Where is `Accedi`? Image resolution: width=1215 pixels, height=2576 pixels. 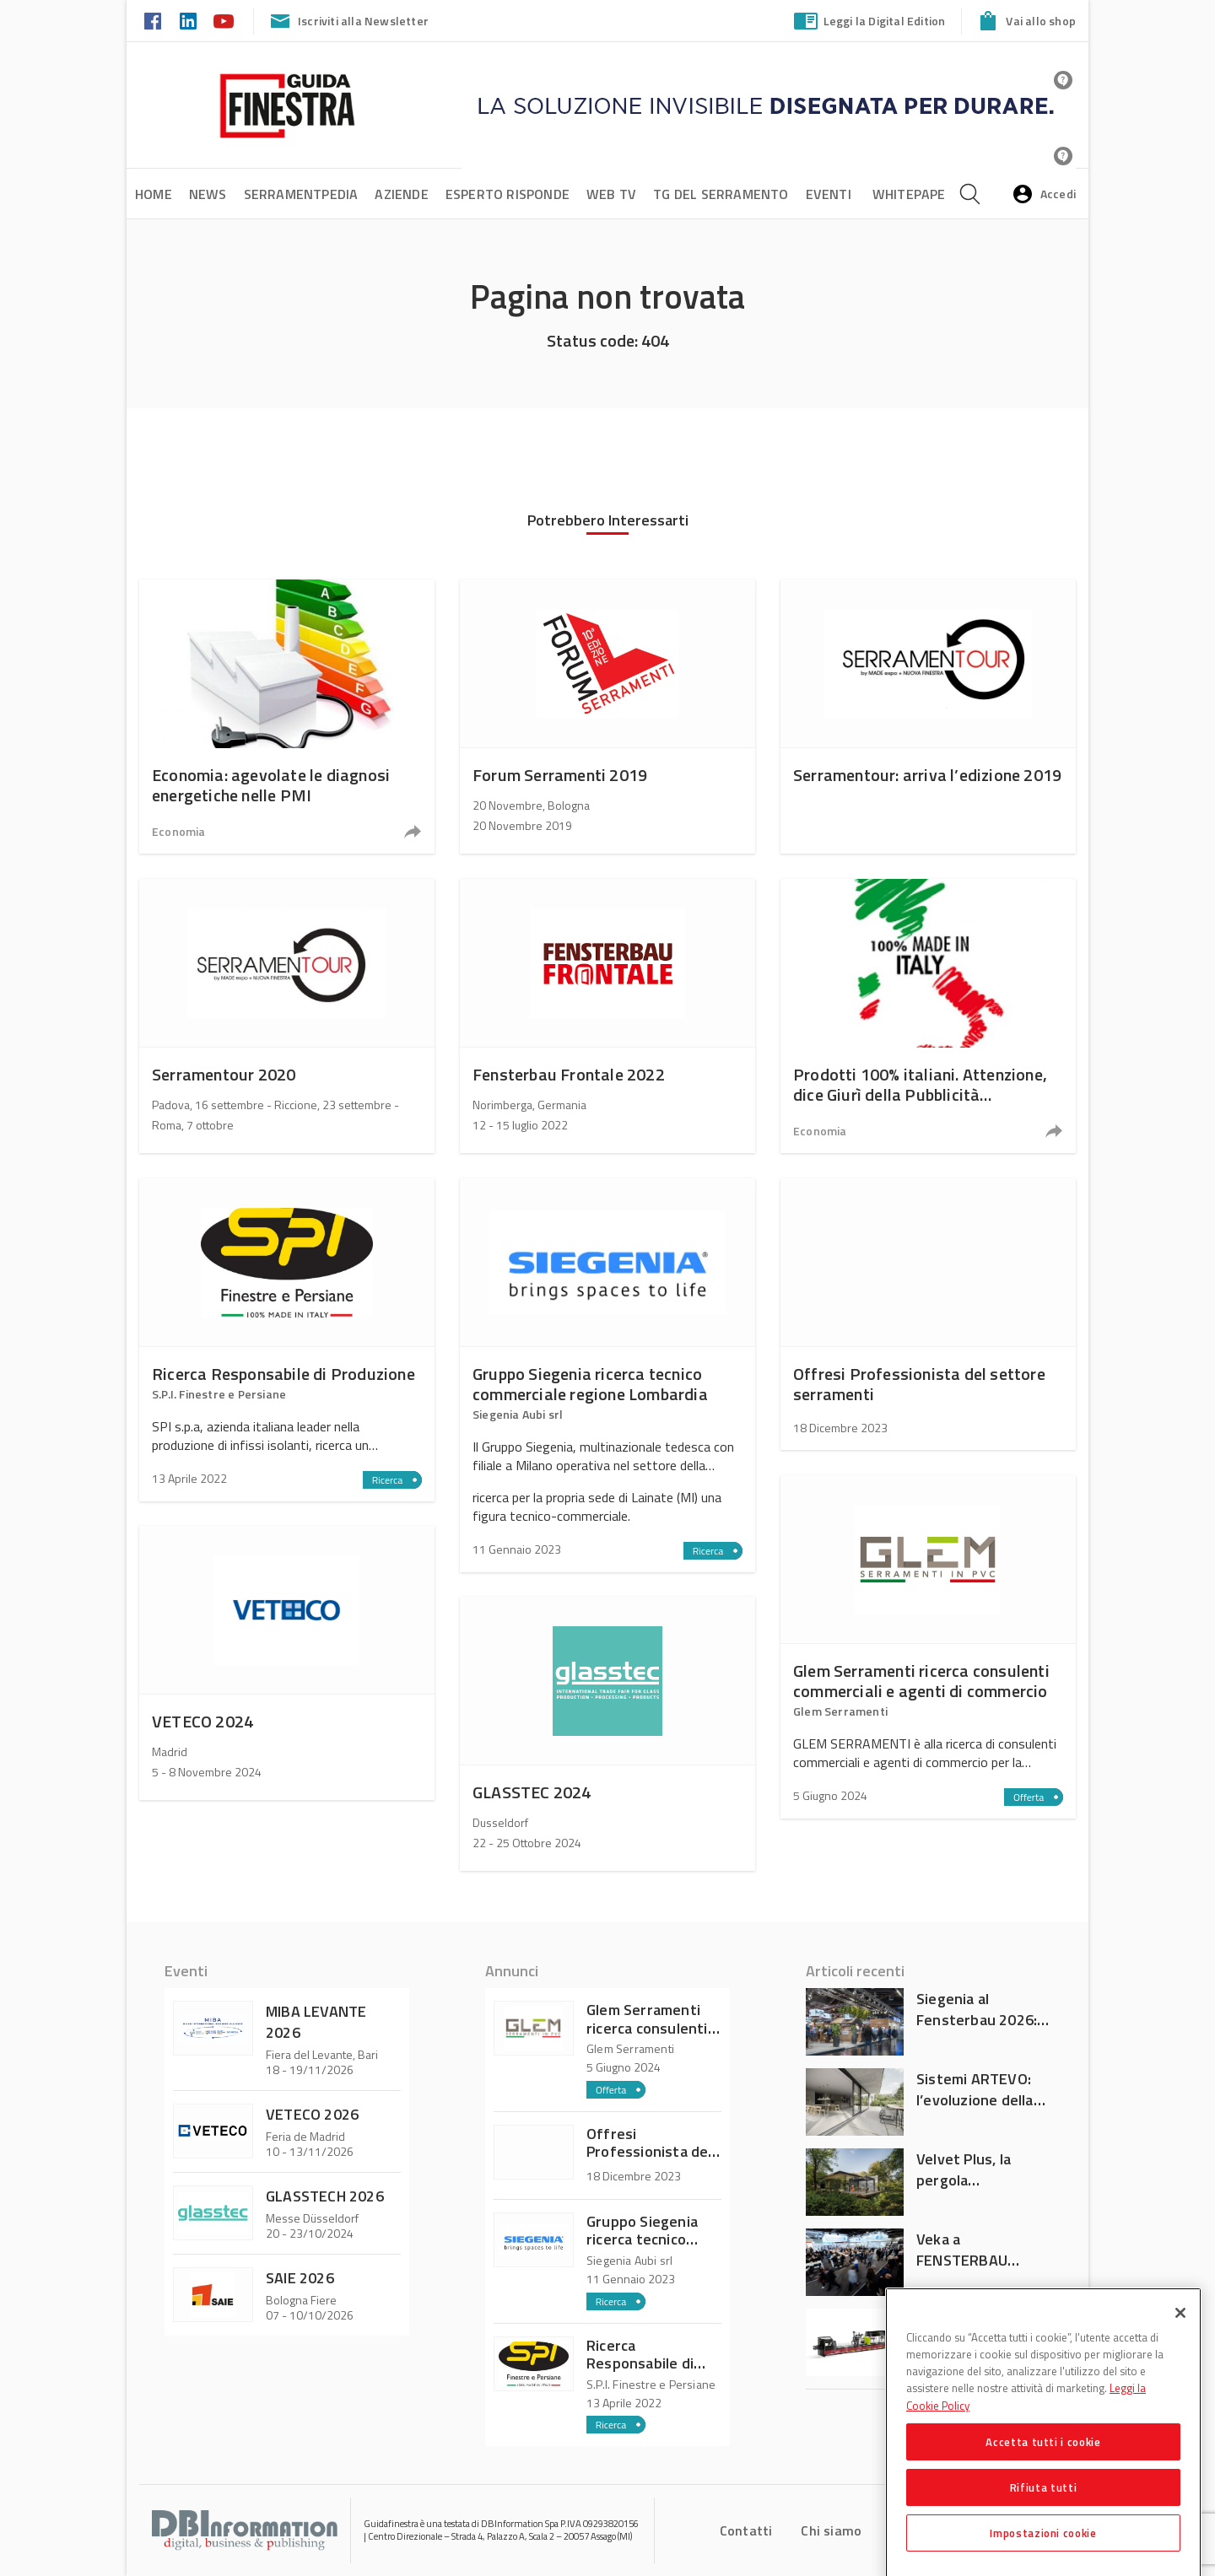
Accedi is located at coordinates (1042, 193).